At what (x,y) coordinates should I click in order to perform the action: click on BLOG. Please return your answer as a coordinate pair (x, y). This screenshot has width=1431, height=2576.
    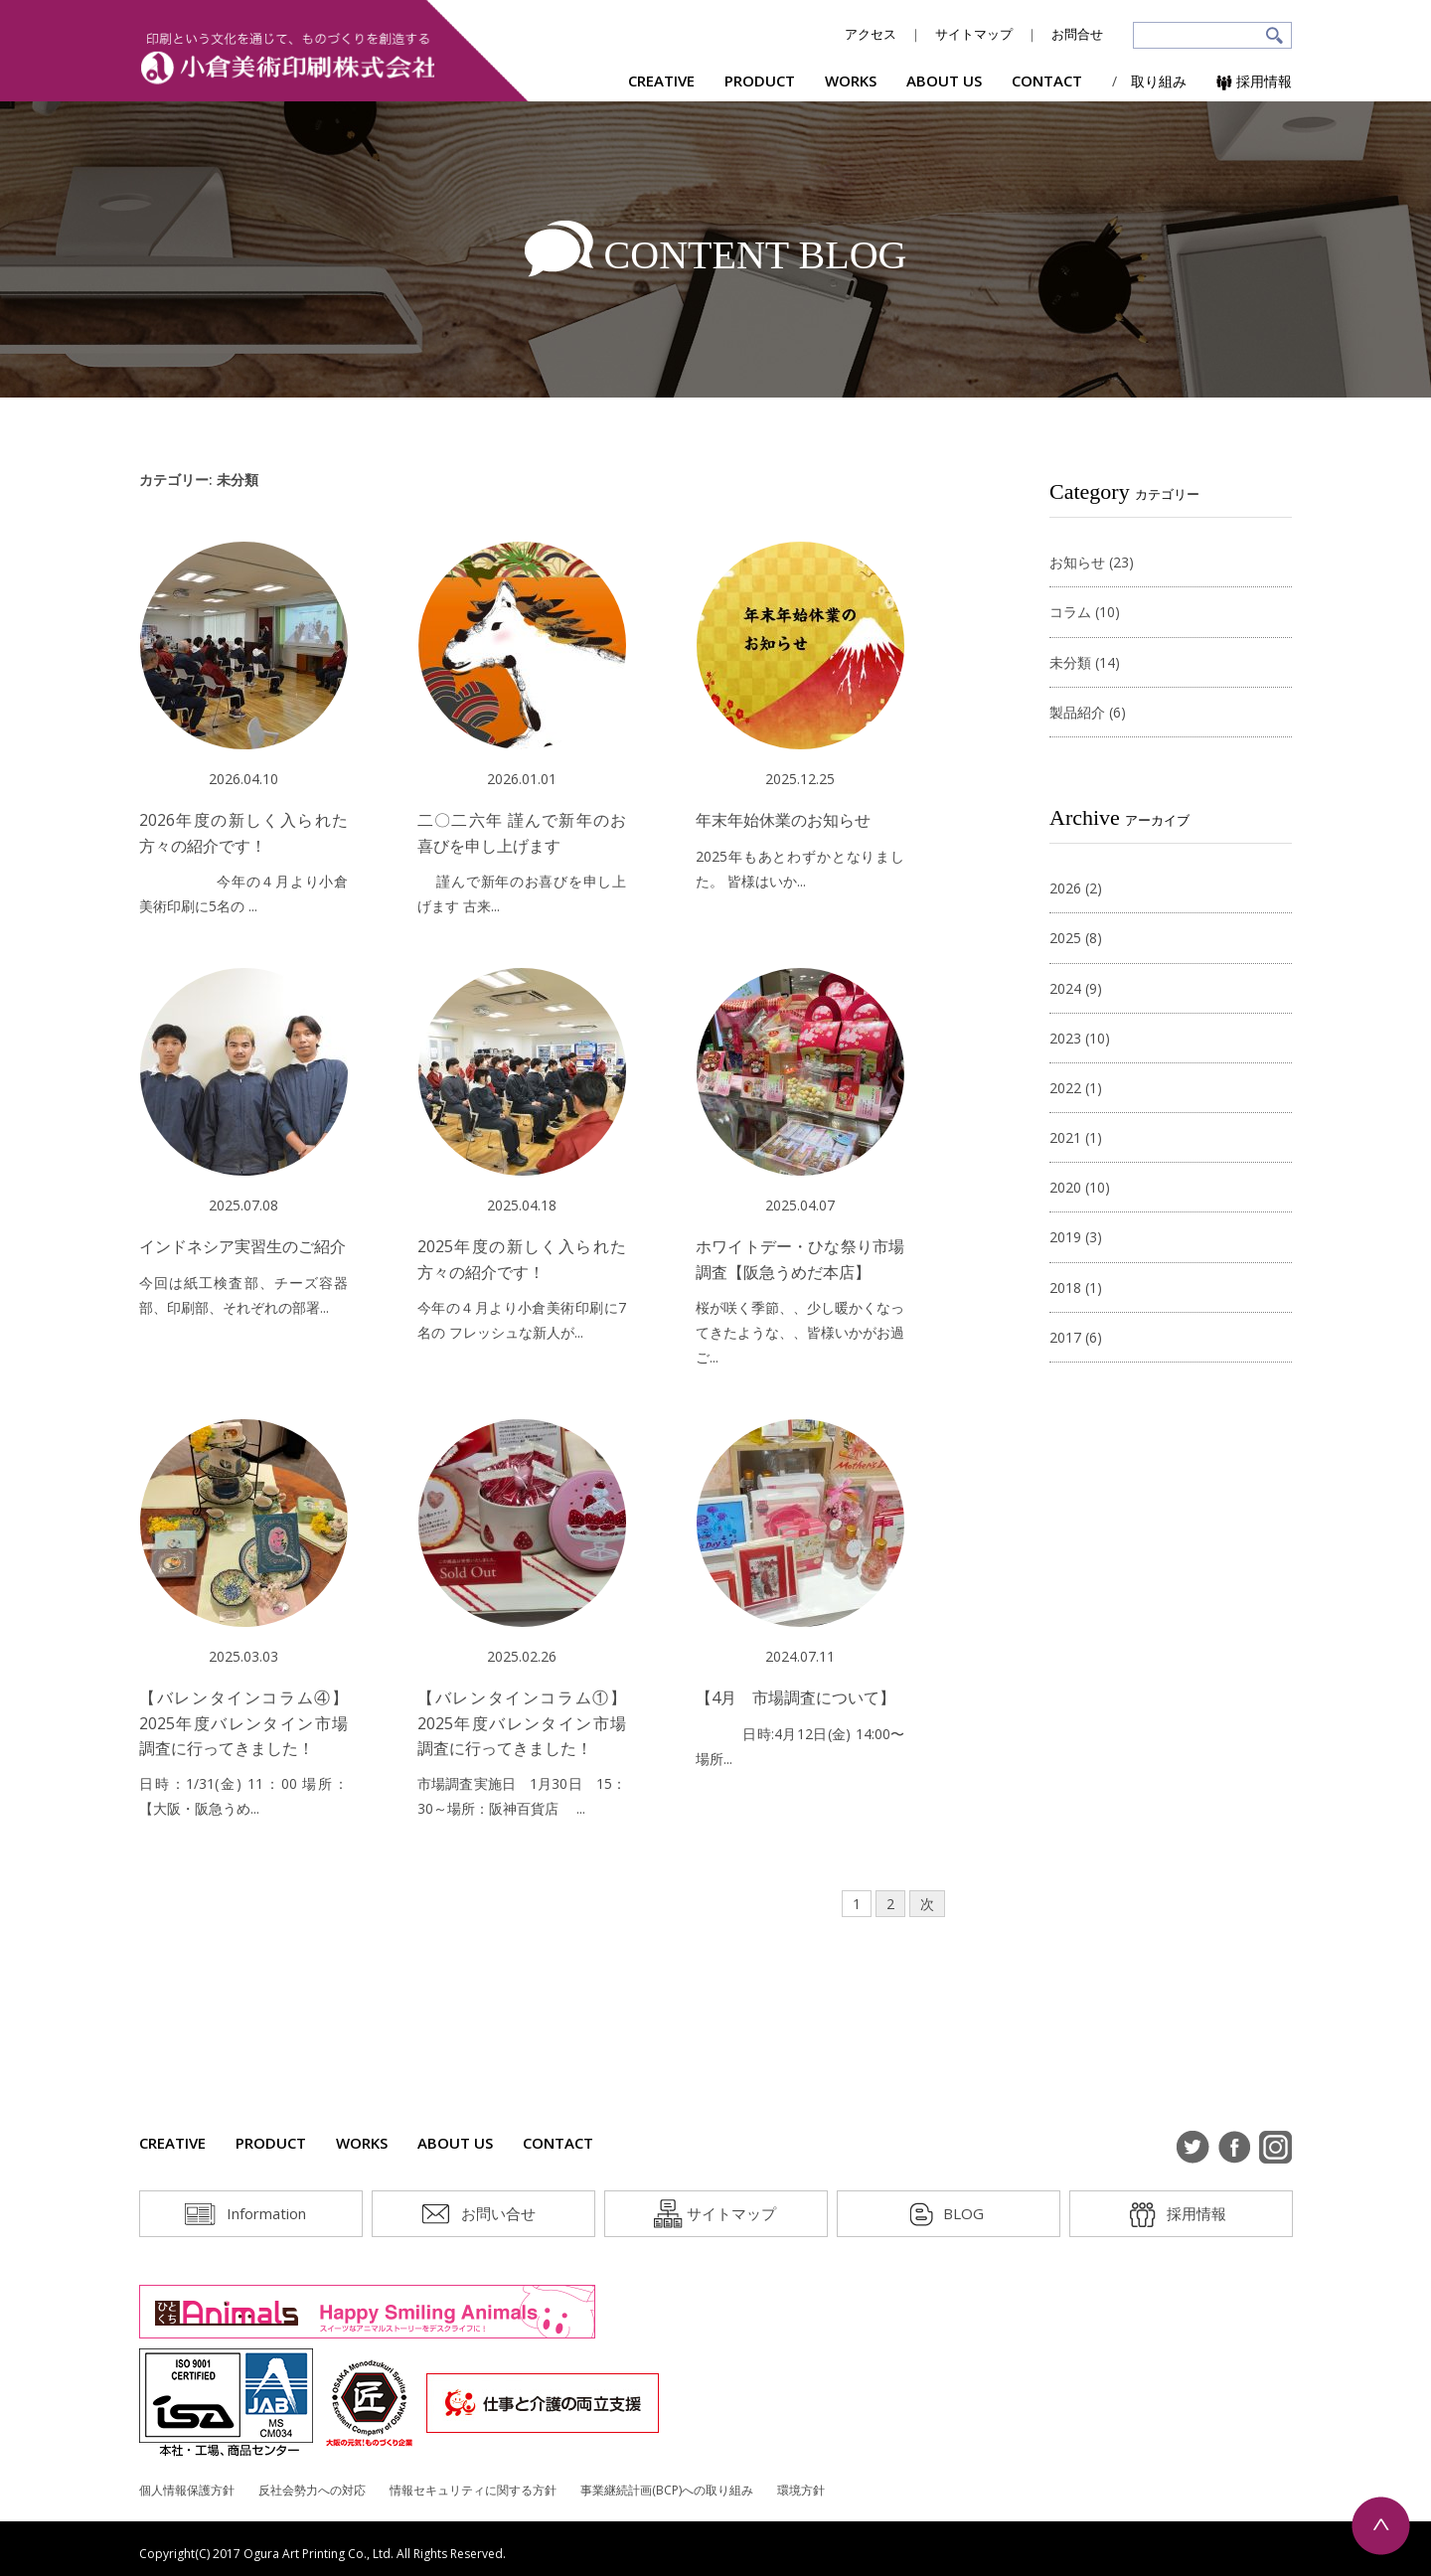
    Looking at the image, I should click on (963, 2213).